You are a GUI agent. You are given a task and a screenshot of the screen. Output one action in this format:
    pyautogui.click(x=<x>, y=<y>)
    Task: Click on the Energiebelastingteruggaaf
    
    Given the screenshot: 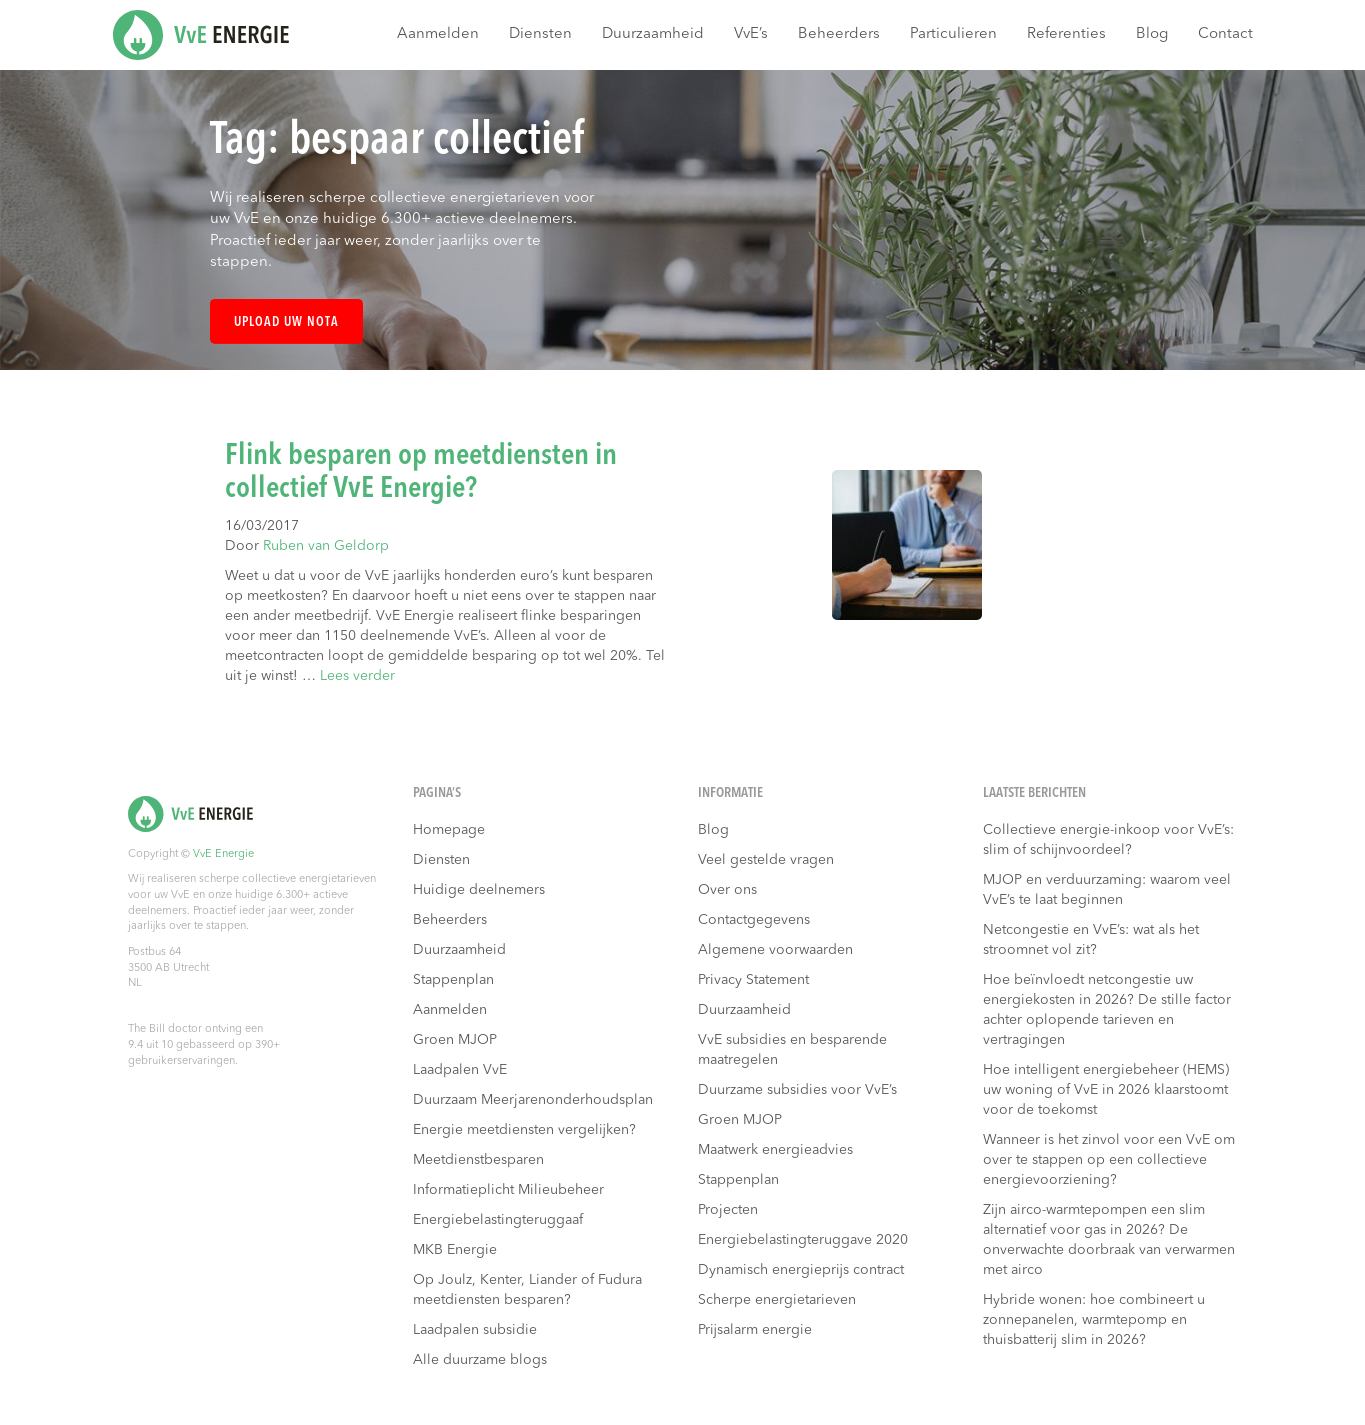 What is the action you would take?
    pyautogui.click(x=498, y=1220)
    